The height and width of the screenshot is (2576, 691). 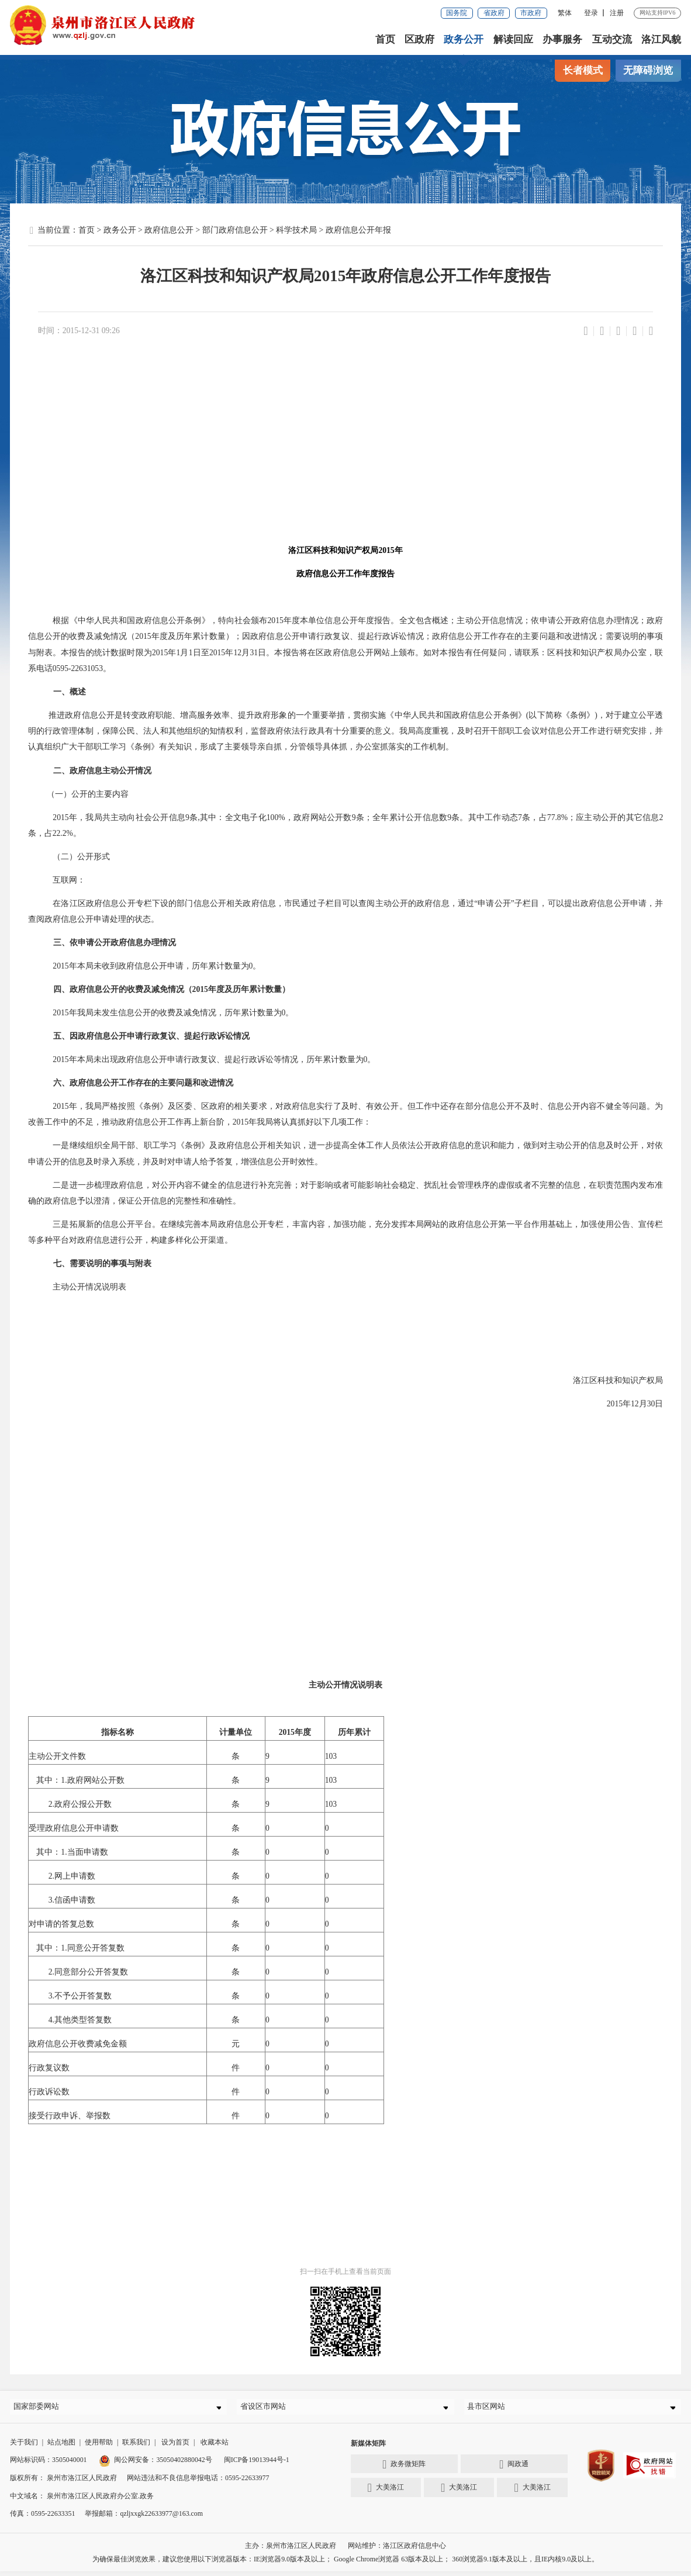 I want to click on 繁体, so click(x=565, y=13).